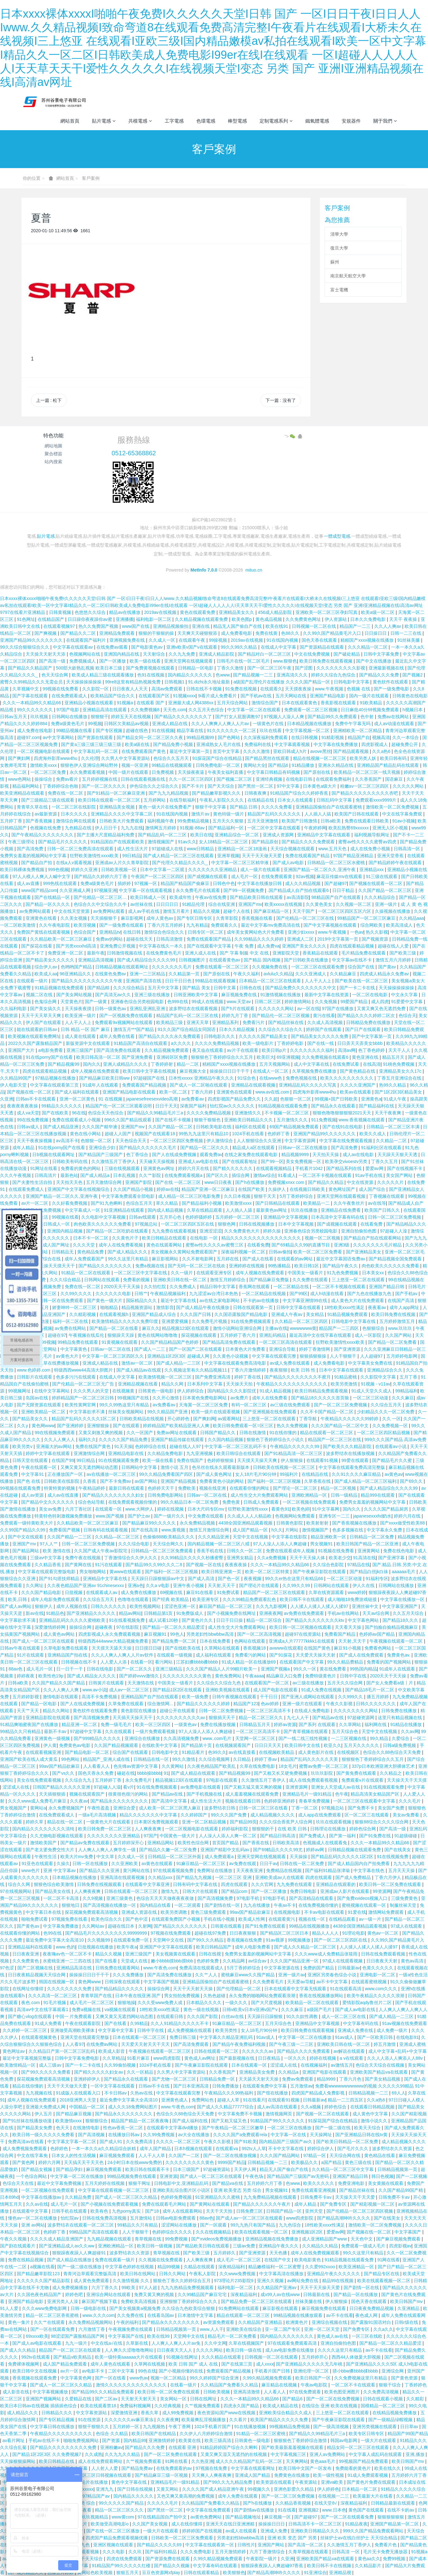 Image resolution: width=428 pixels, height=2576 pixels. What do you see at coordinates (247, 2391) in the screenshot?
I see `亚洲高清激情` at bounding box center [247, 2391].